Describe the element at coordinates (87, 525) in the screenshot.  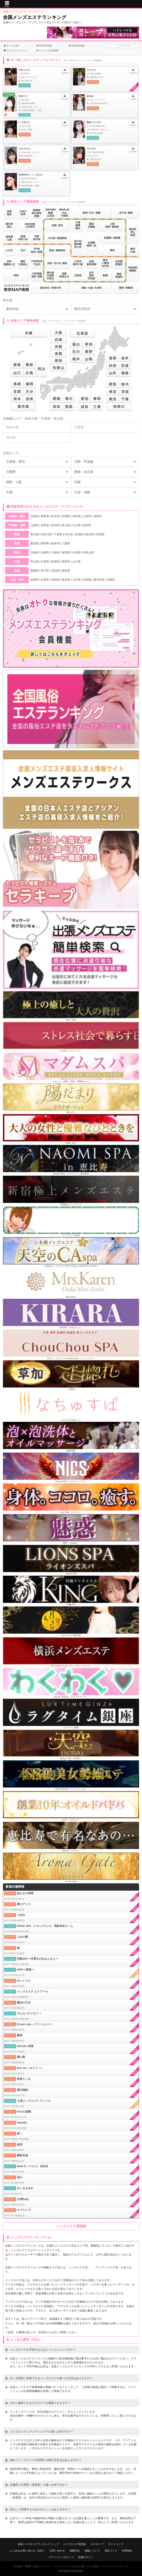
I see `福井県` at that location.